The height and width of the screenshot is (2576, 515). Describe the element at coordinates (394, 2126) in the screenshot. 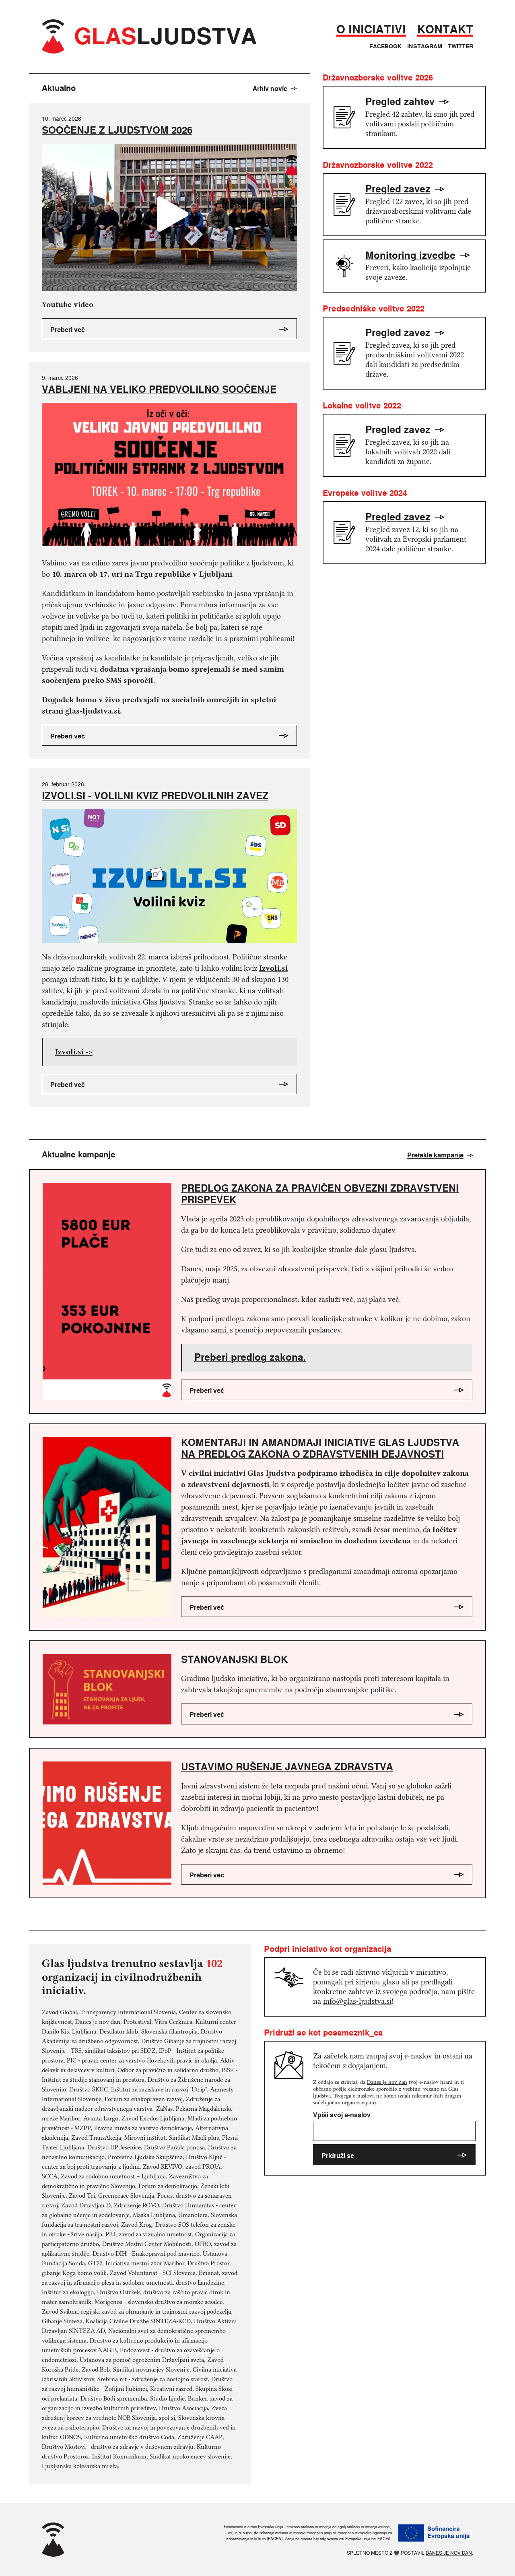

I see `Vpiši svoj e-naslov` at that location.